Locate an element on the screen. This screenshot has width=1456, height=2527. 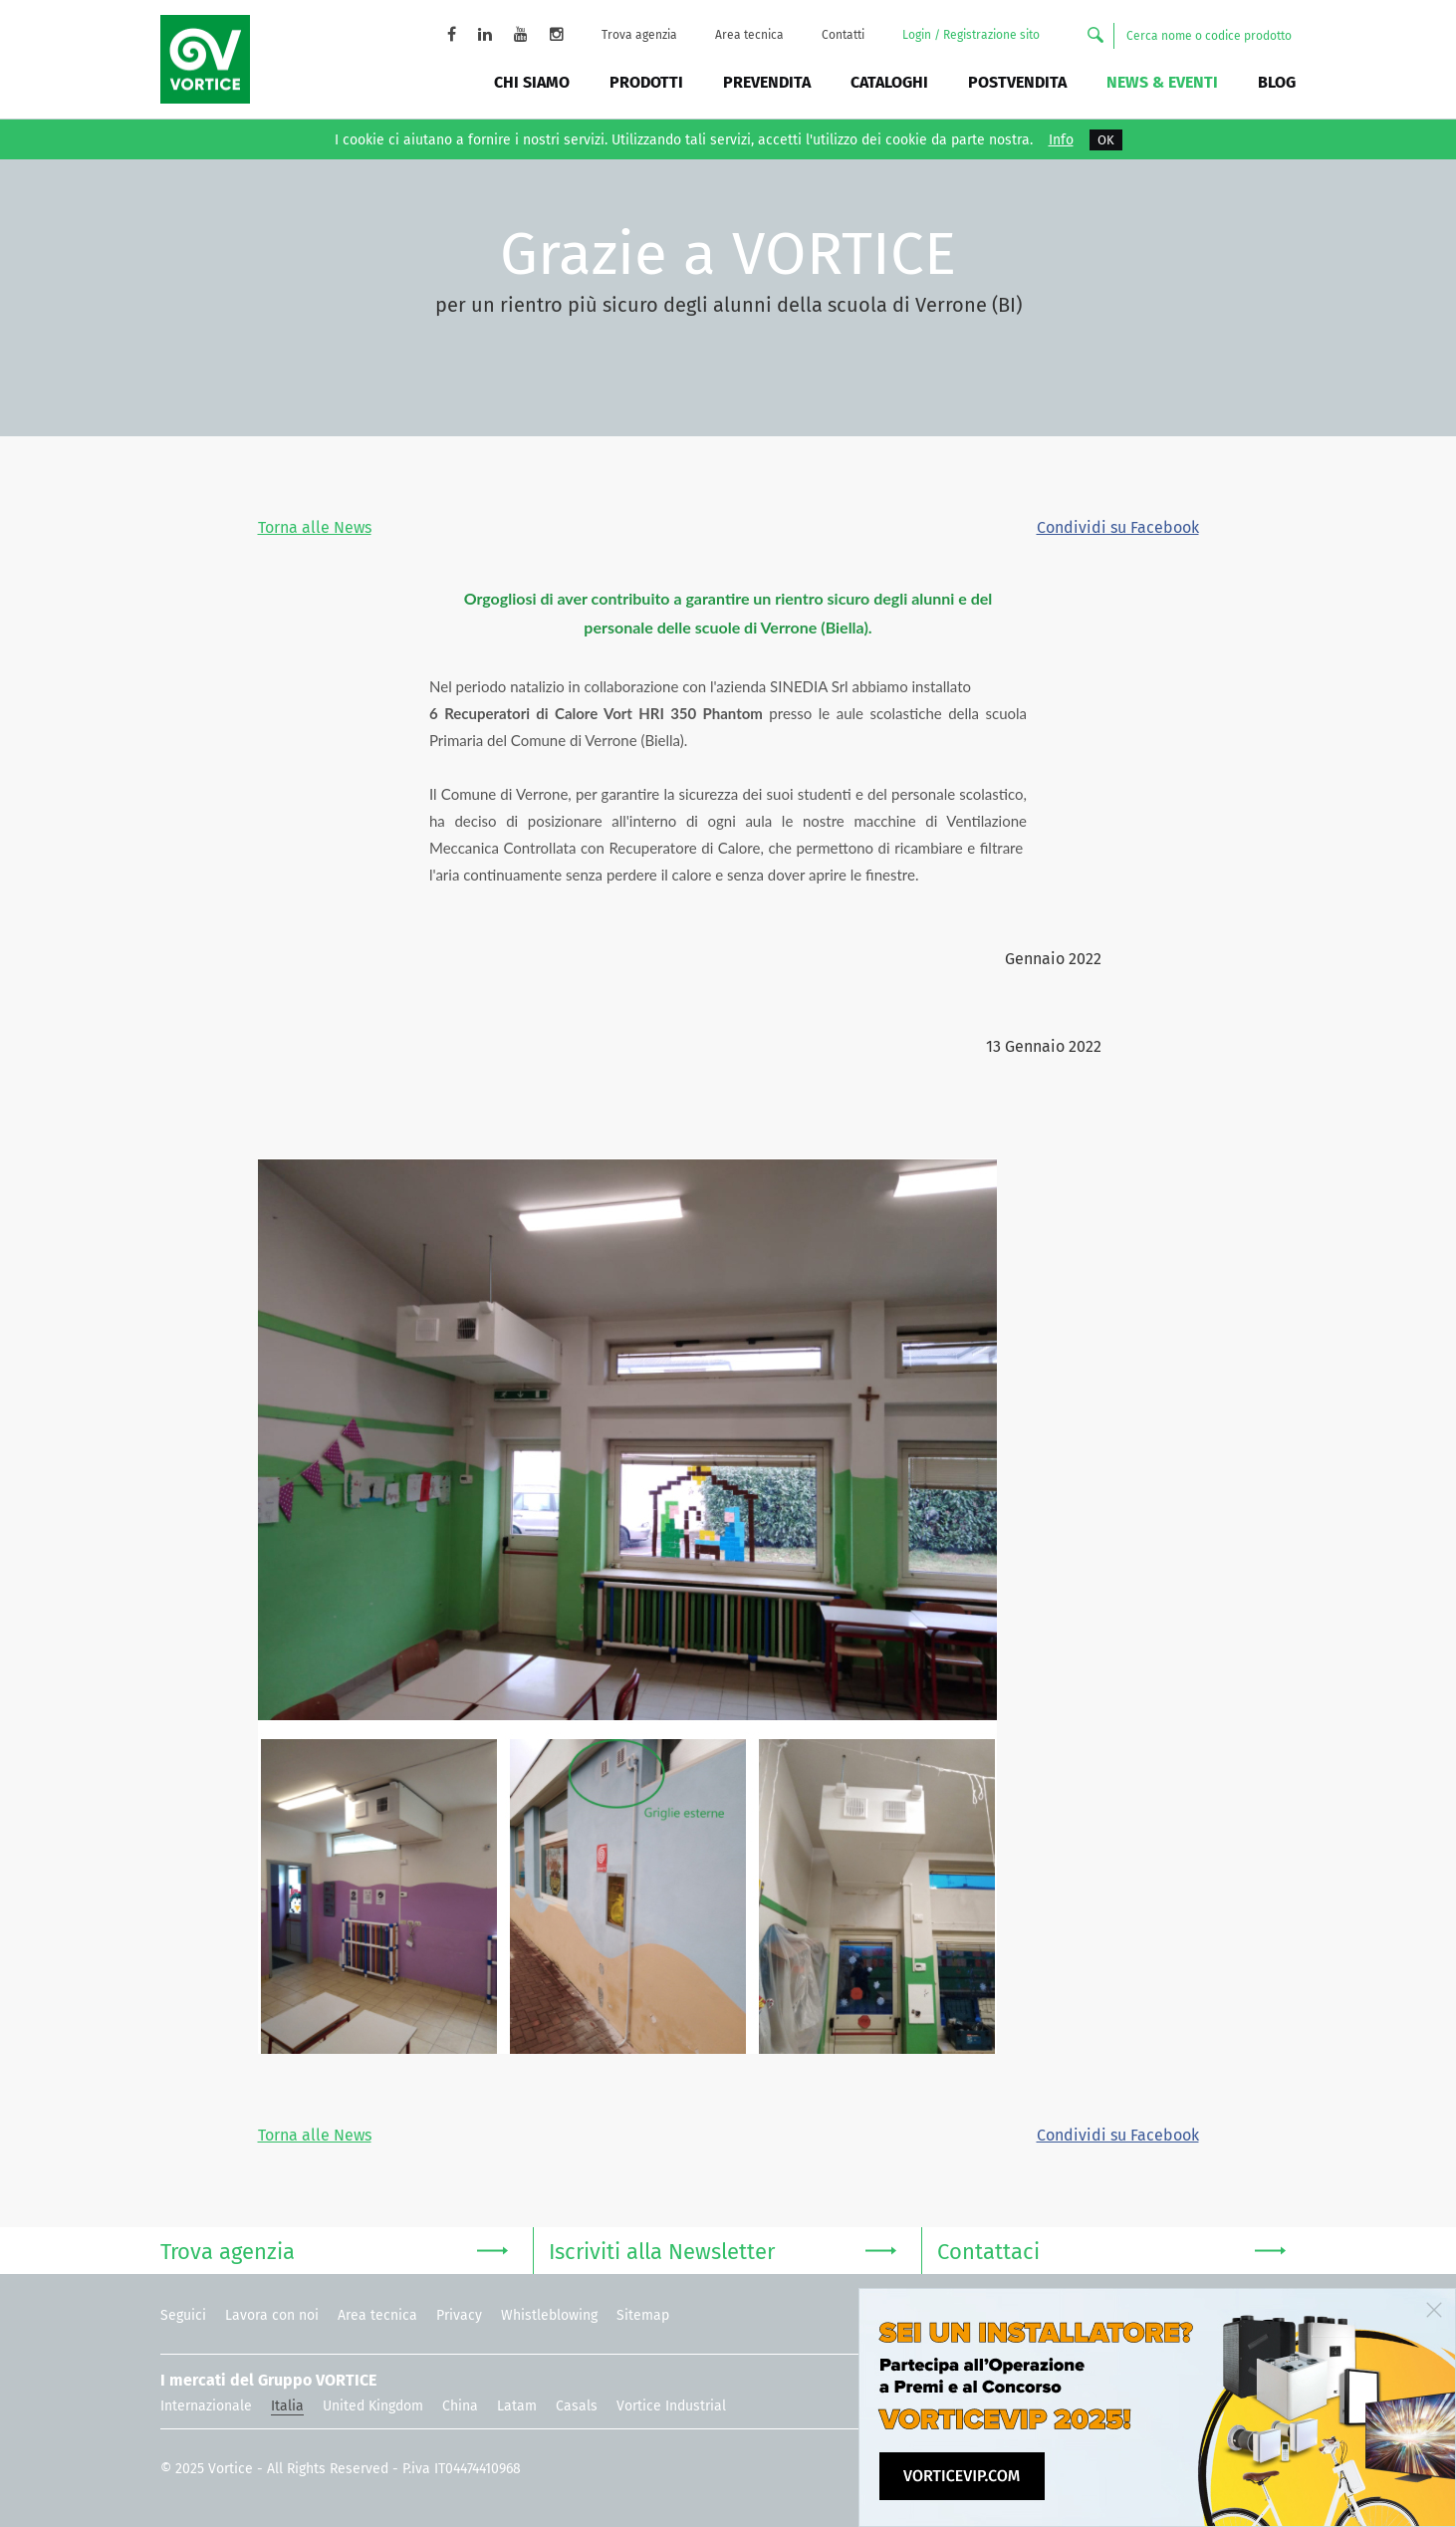
Cataloghi is located at coordinates (889, 82).